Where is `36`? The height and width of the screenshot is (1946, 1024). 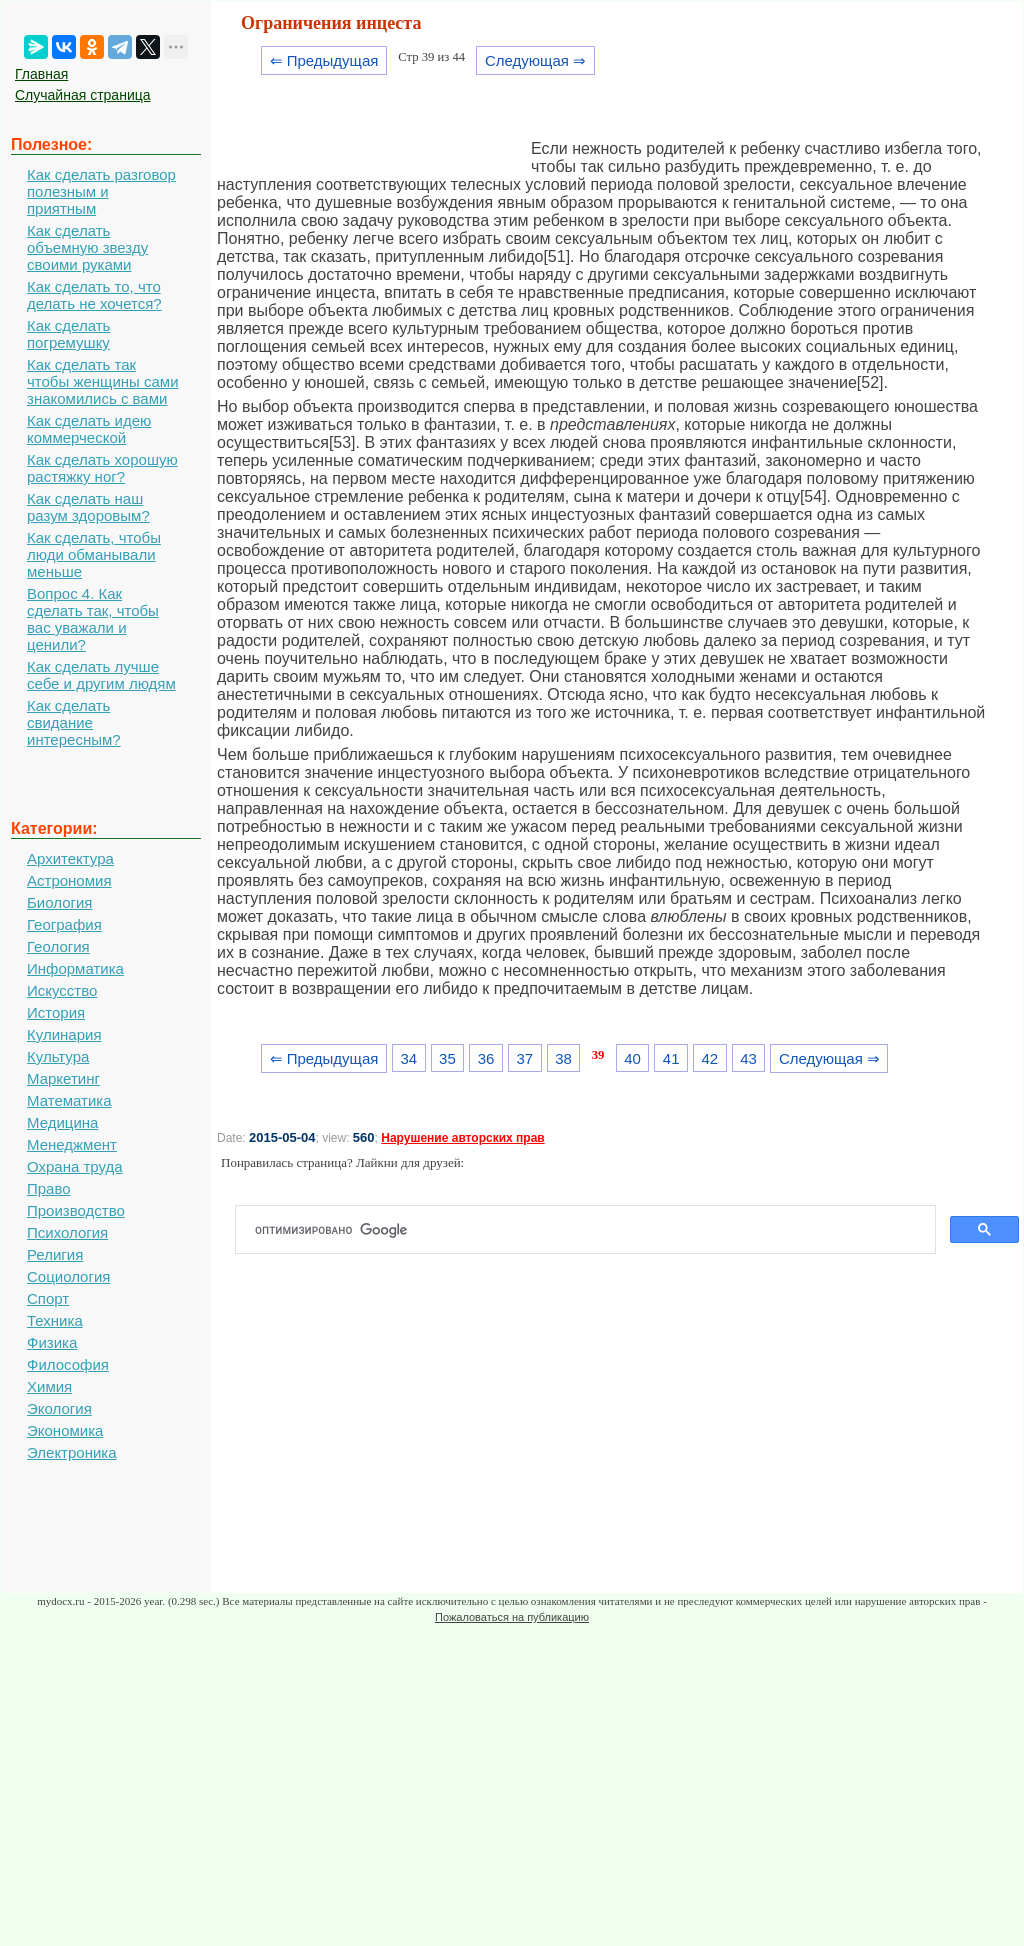
36 is located at coordinates (486, 1058).